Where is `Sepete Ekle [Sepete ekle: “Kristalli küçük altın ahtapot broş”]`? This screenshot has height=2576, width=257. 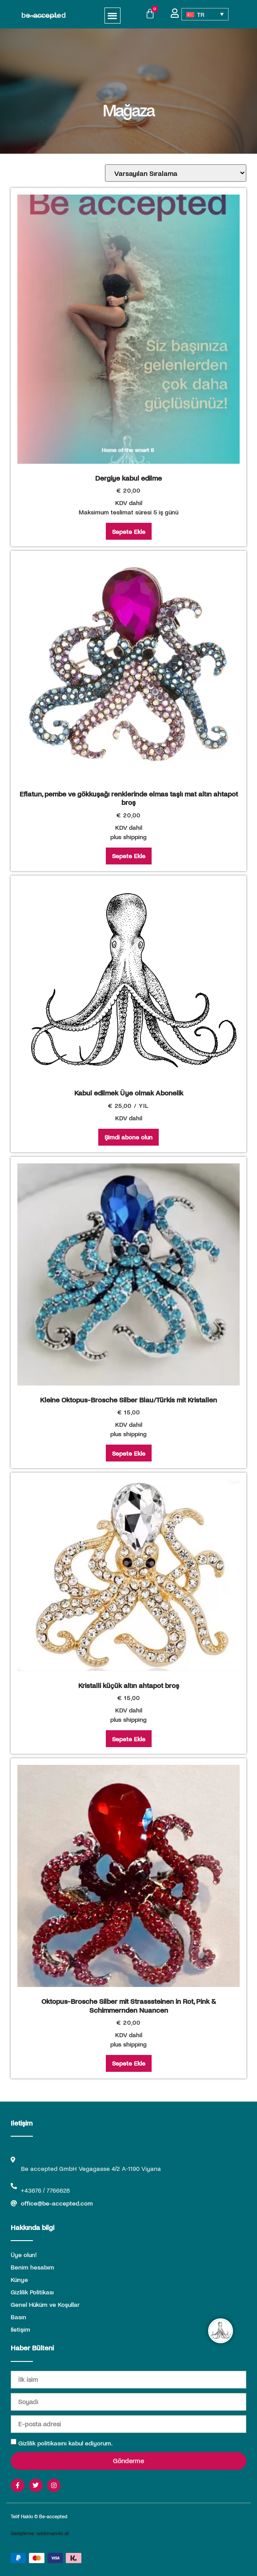 Sepete Ekle [Sepete ekle: “Kristalli küçük altın ahtapot broş”] is located at coordinates (128, 1739).